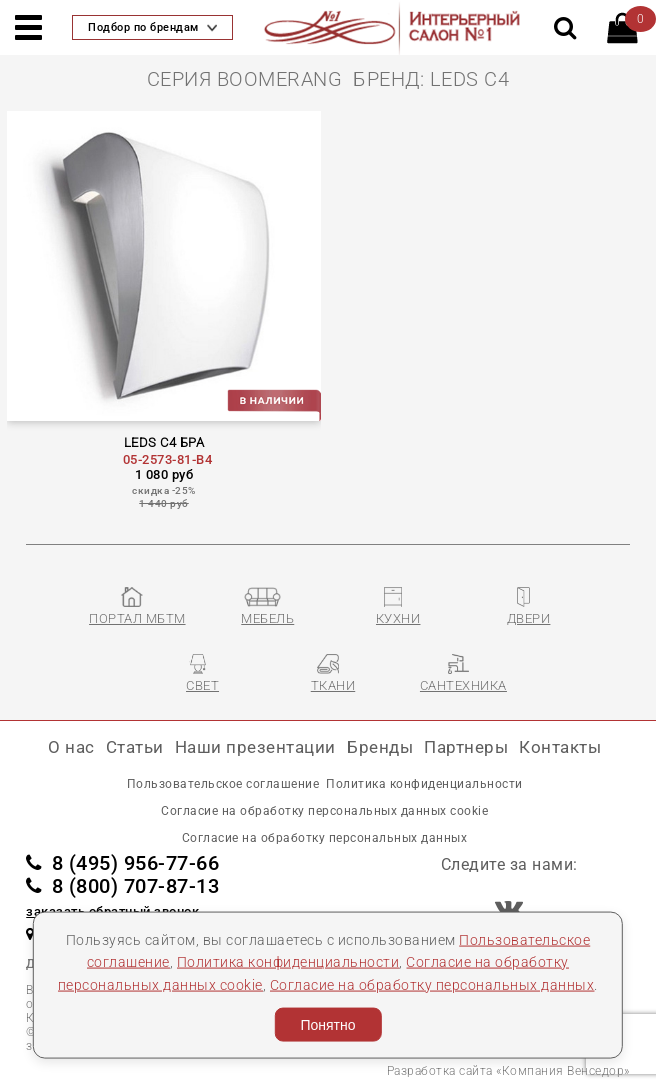 The height and width of the screenshot is (1088, 656). I want to click on О нас, so click(71, 747).